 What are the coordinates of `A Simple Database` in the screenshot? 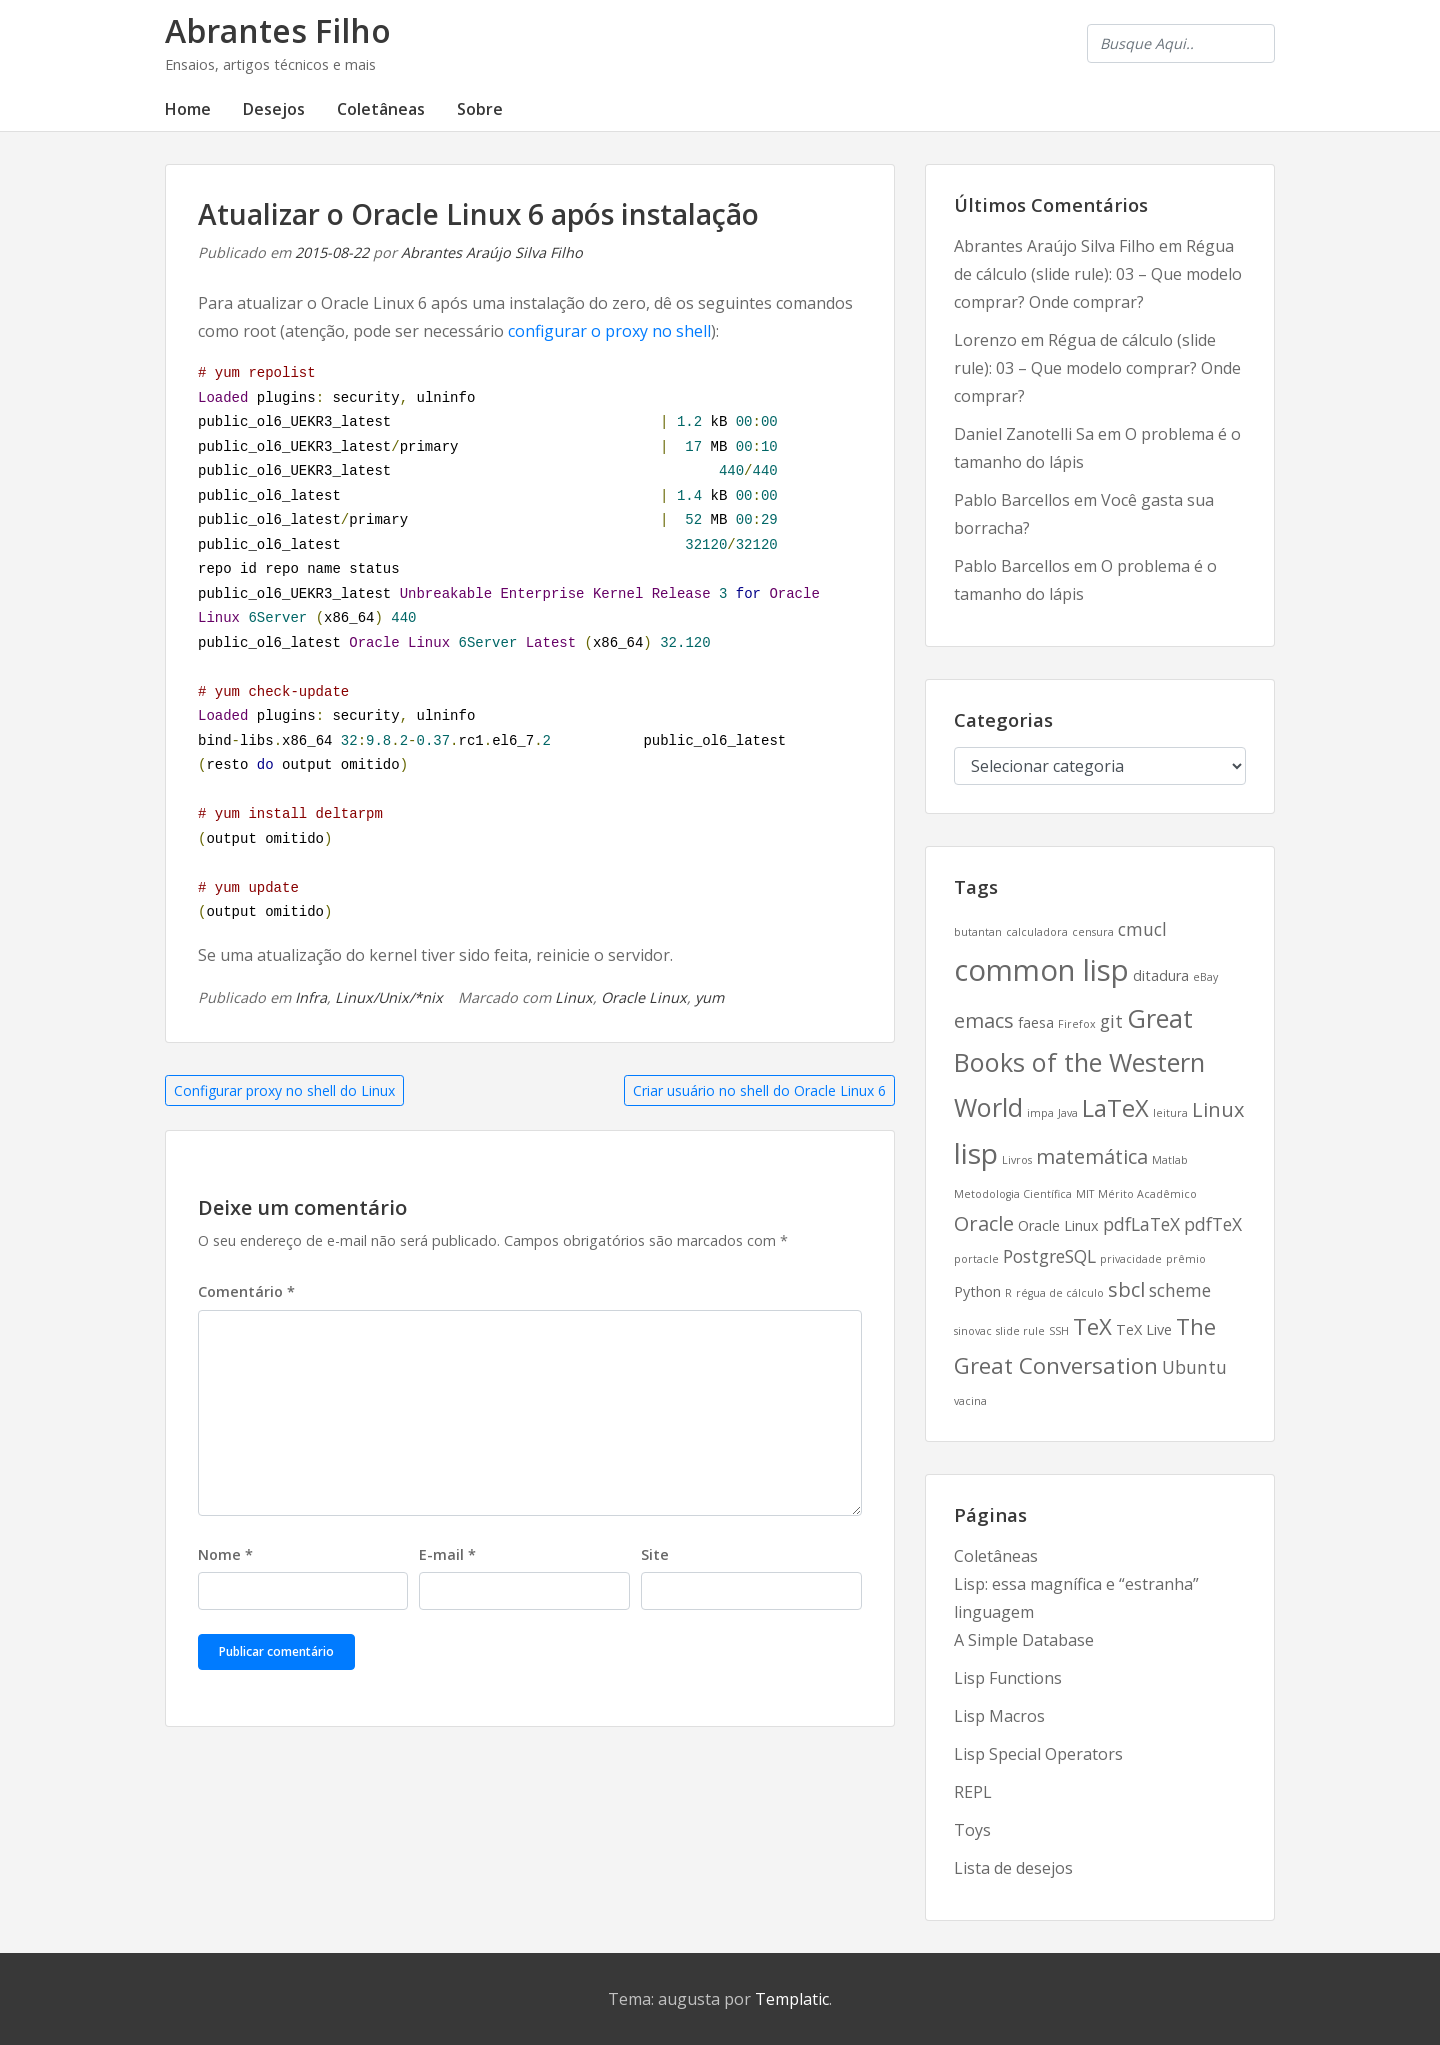 It's located at (1024, 1640).